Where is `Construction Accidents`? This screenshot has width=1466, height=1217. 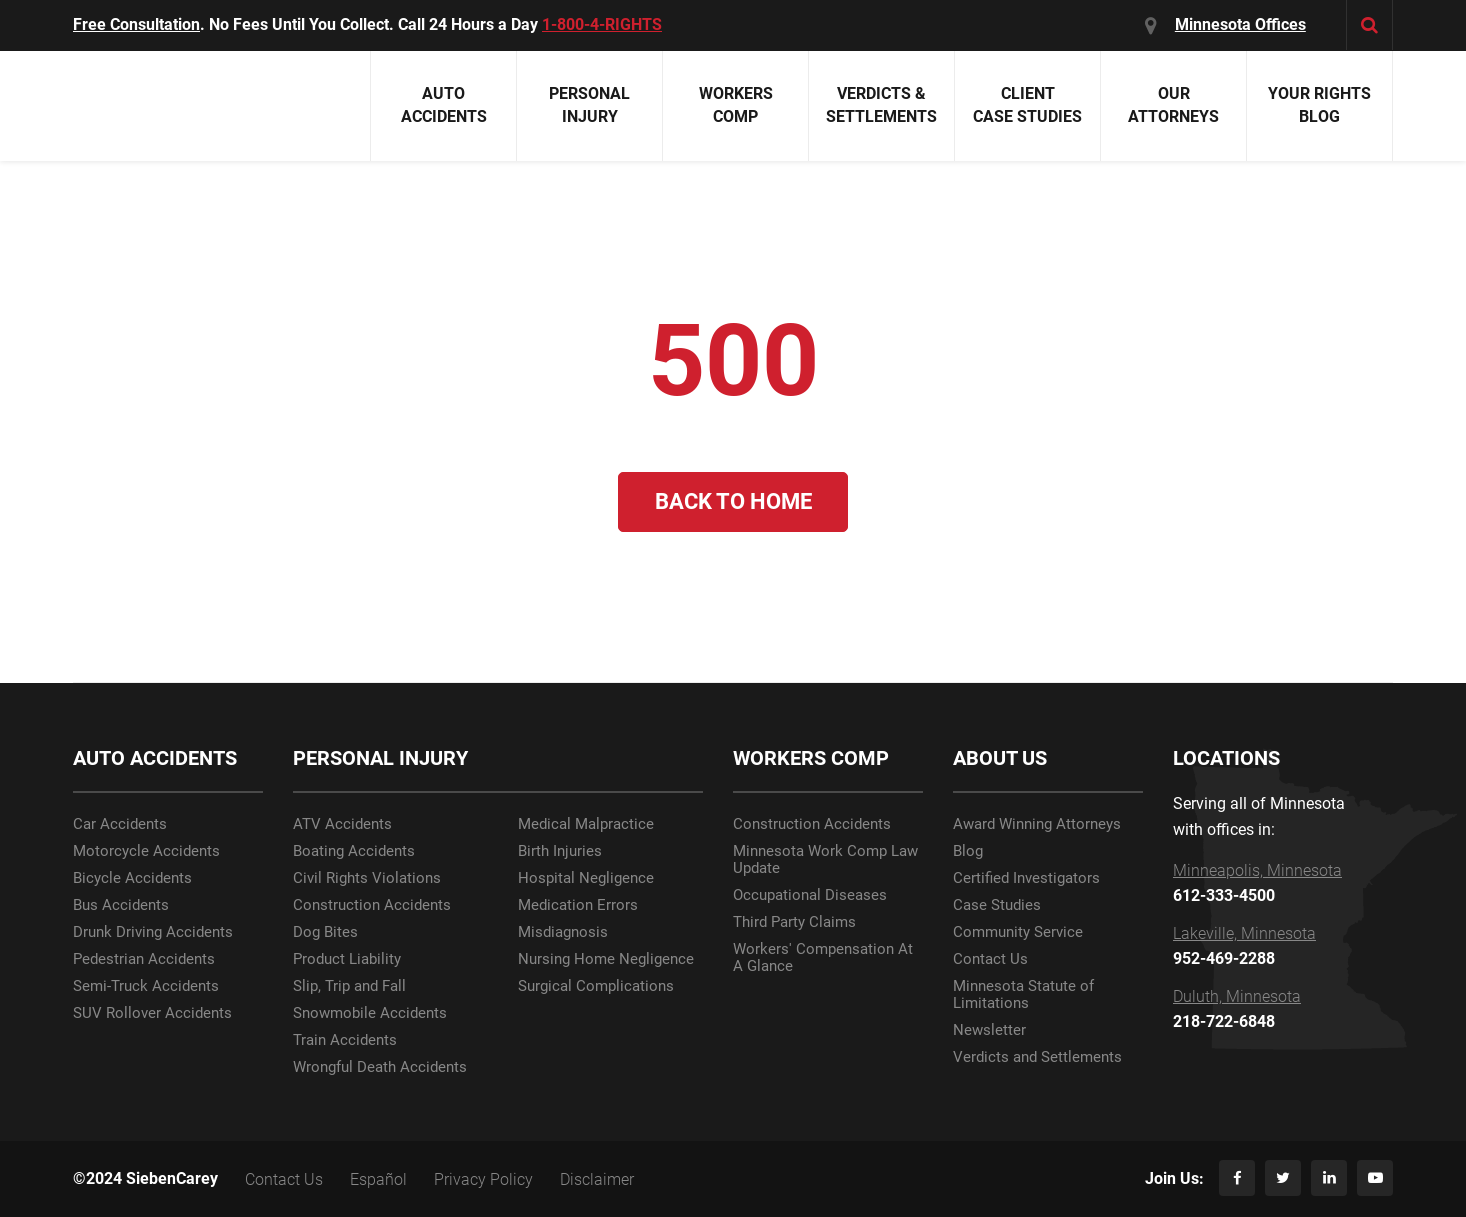
Construction Accidents is located at coordinates (372, 905).